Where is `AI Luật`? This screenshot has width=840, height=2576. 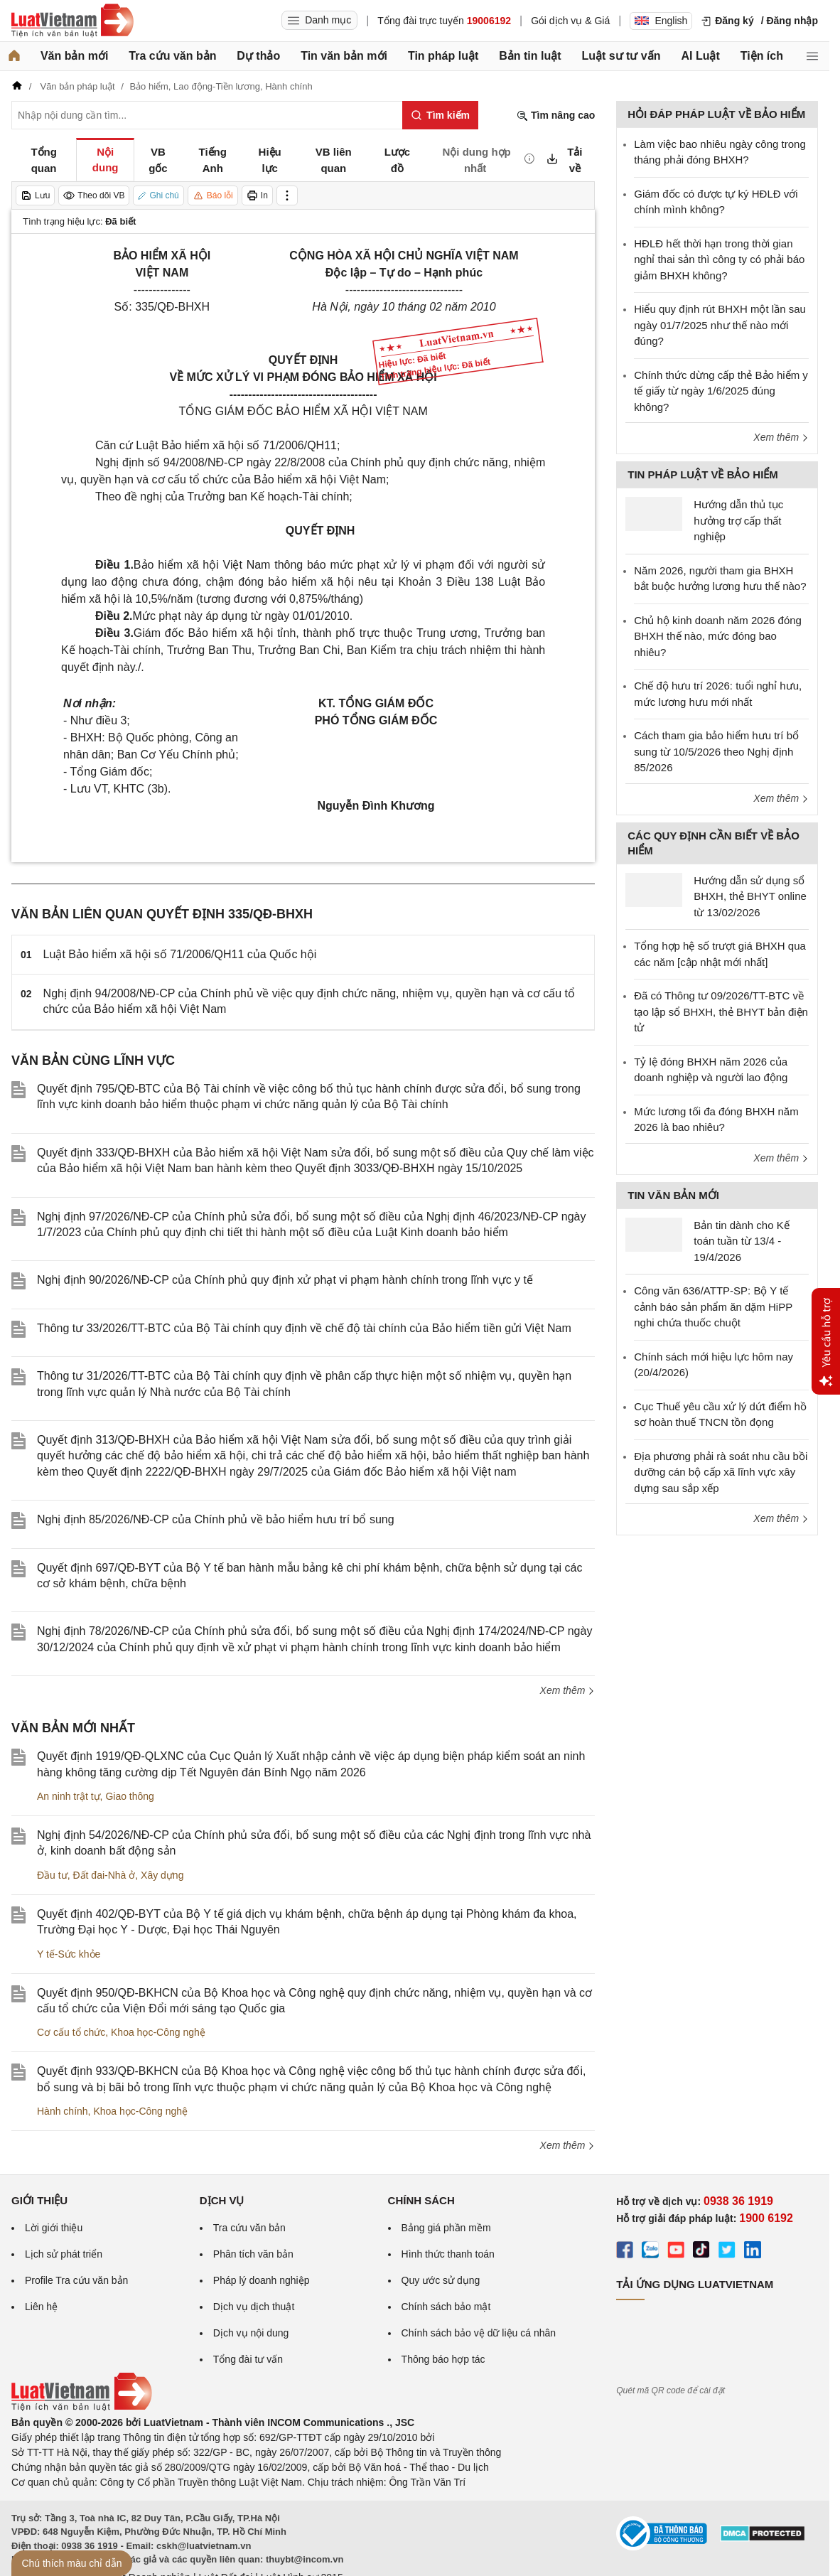 AI Luật is located at coordinates (700, 56).